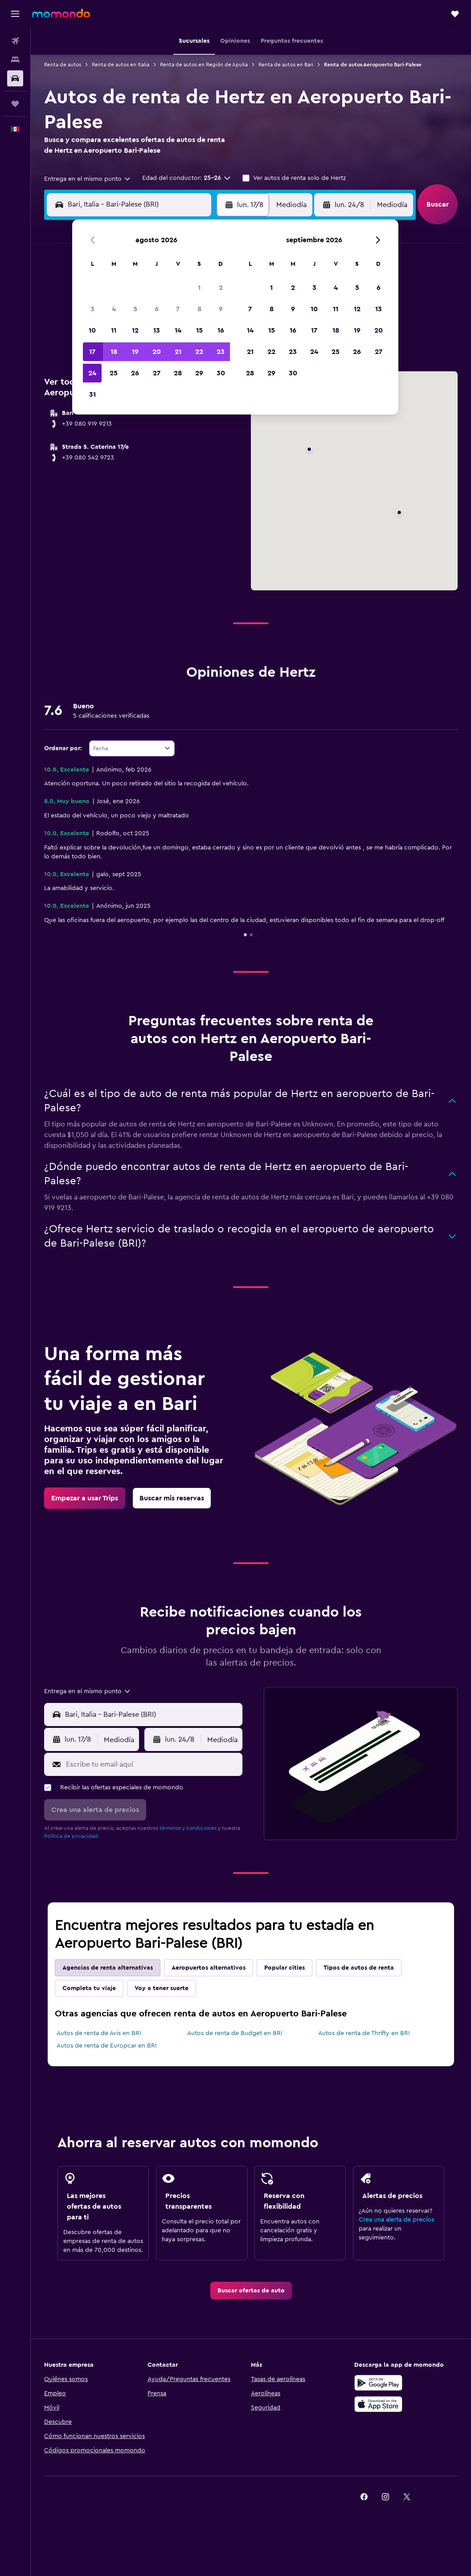 The width and height of the screenshot is (471, 2576). Describe the element at coordinates (92, 394) in the screenshot. I see `31 [button]` at that location.